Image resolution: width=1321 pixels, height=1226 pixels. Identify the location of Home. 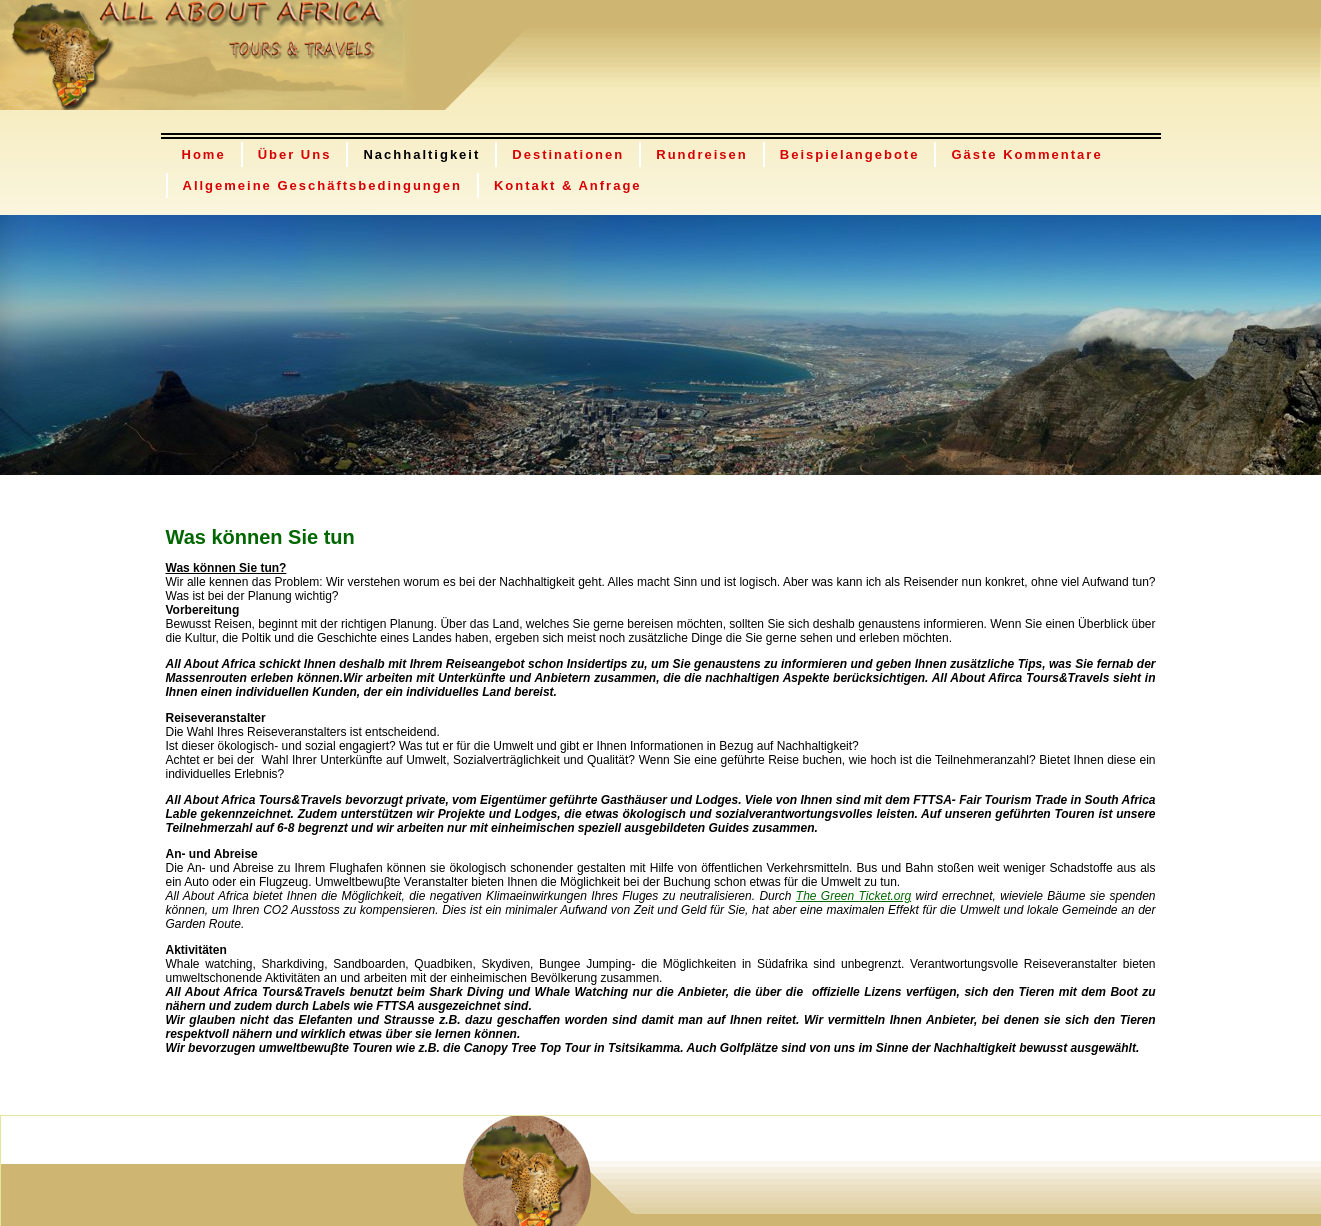
(204, 154).